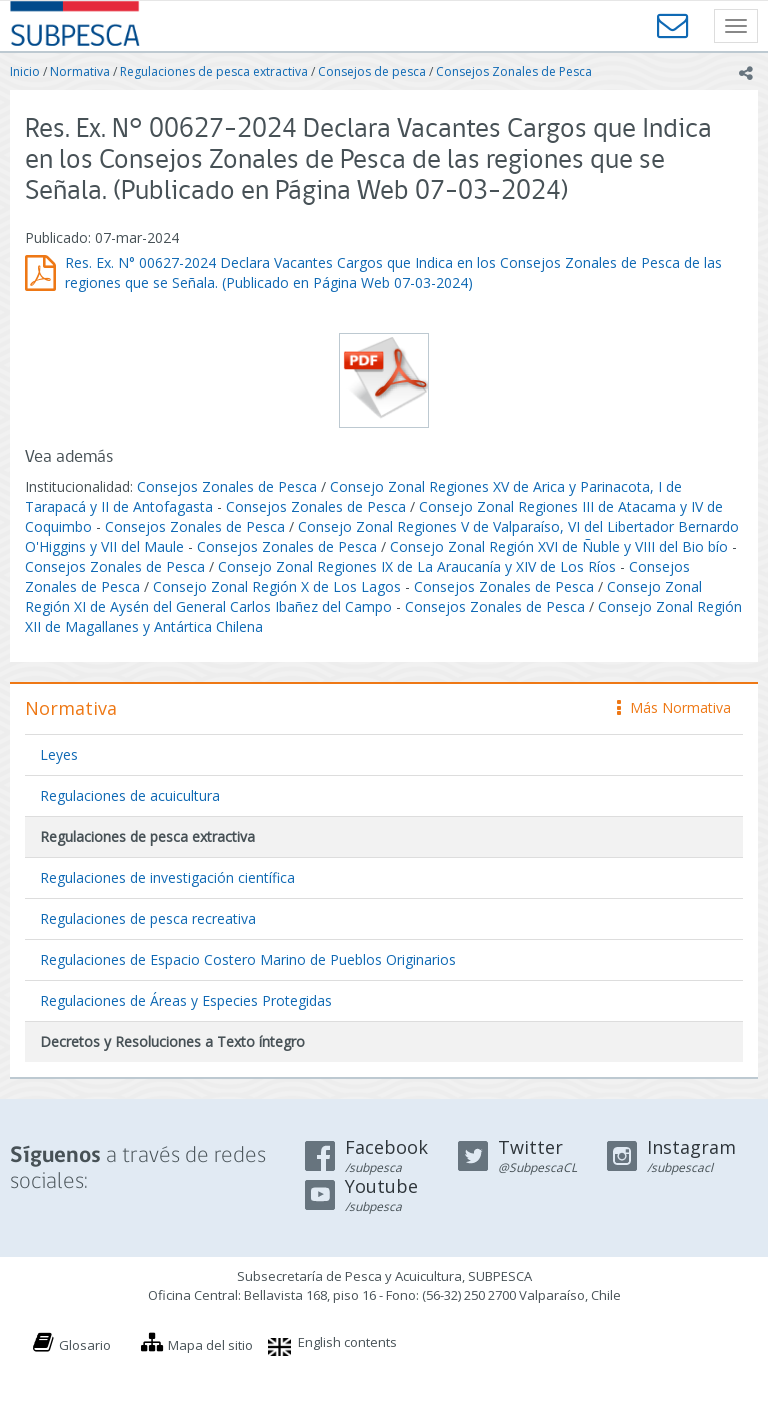  What do you see at coordinates (130, 795) in the screenshot?
I see `Regulaciones de acuicultura` at bounding box center [130, 795].